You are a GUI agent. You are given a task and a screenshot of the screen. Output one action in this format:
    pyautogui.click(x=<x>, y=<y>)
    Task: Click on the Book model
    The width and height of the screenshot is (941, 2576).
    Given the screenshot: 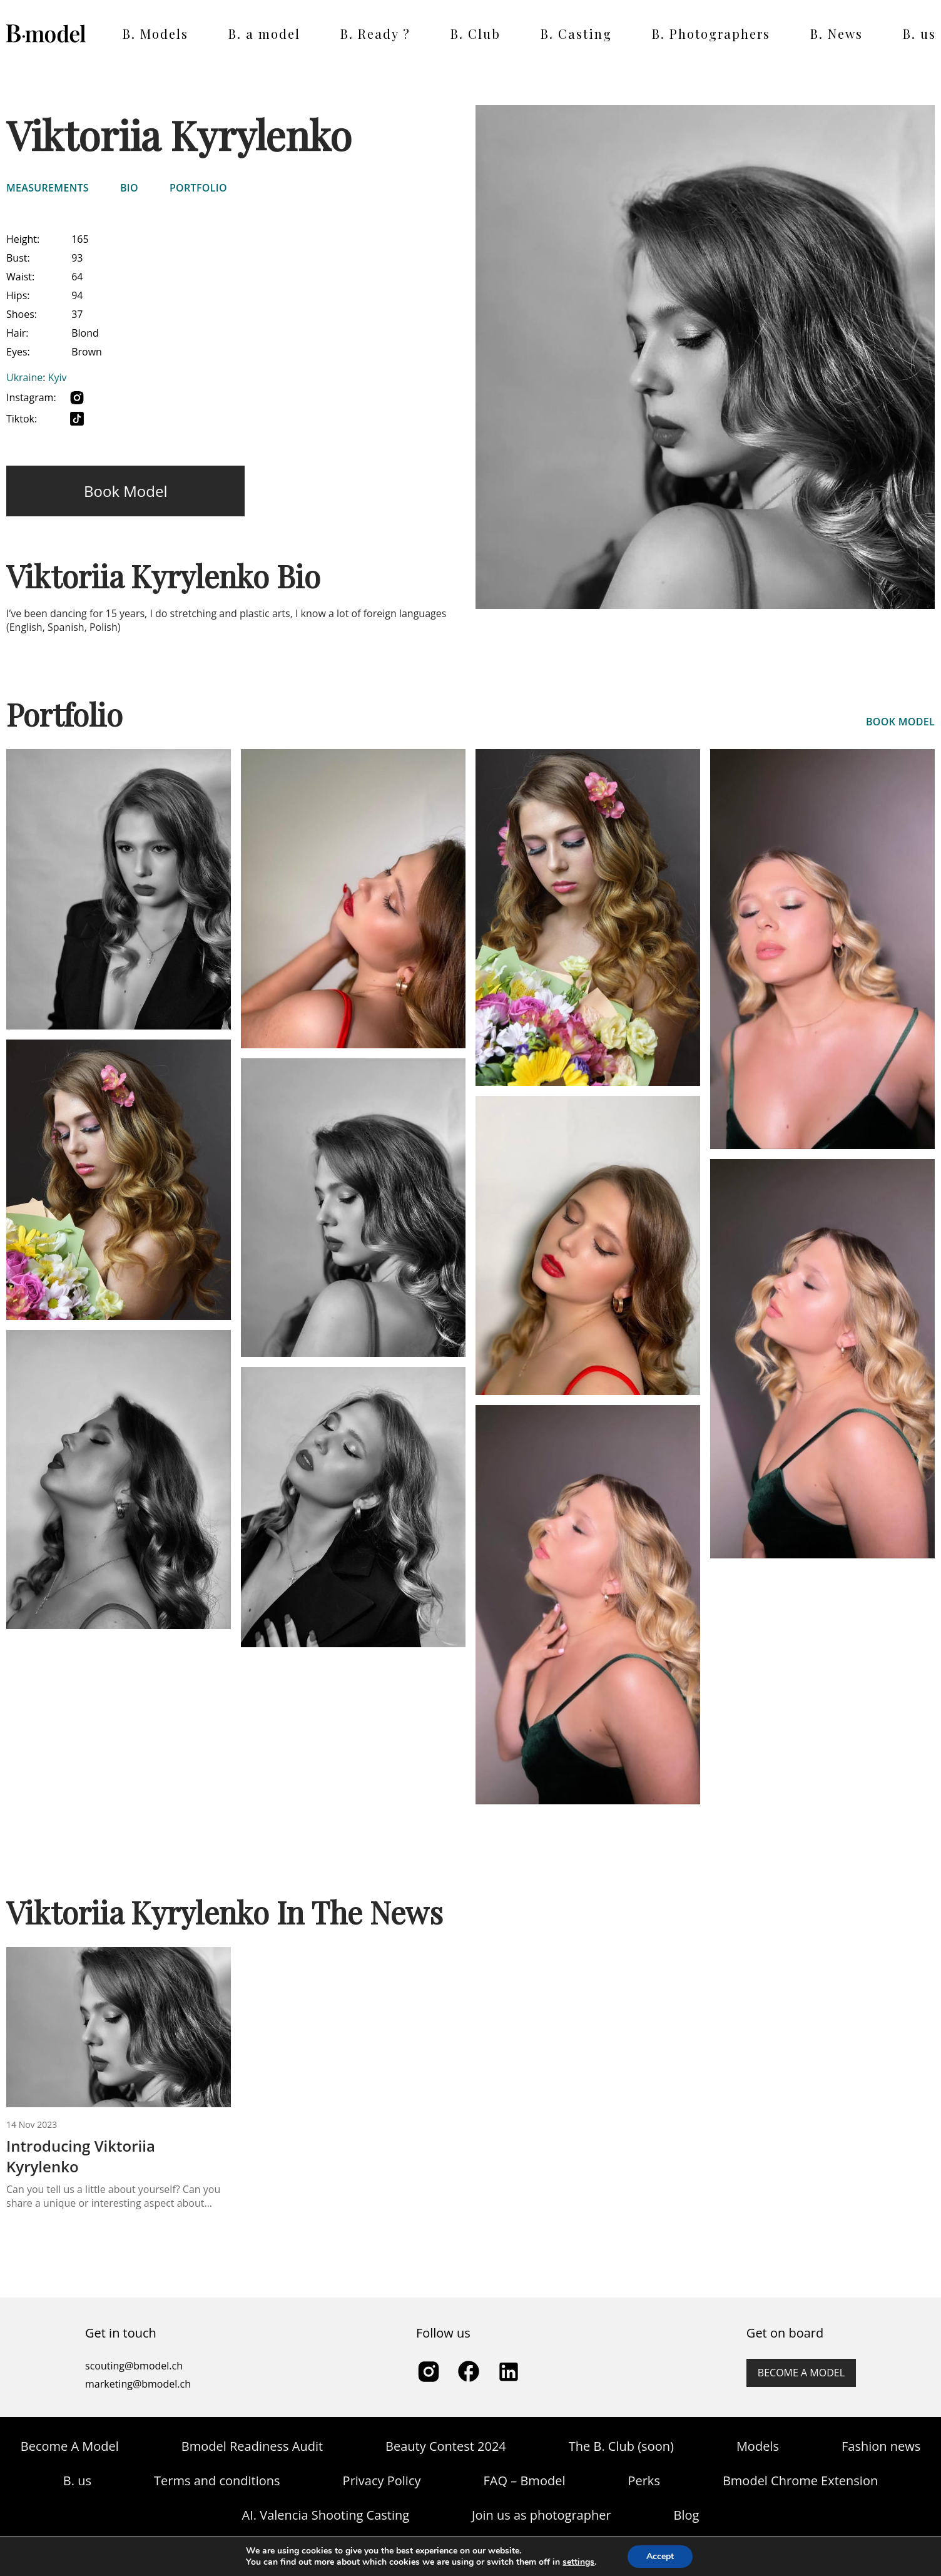 What is the action you would take?
    pyautogui.click(x=125, y=491)
    